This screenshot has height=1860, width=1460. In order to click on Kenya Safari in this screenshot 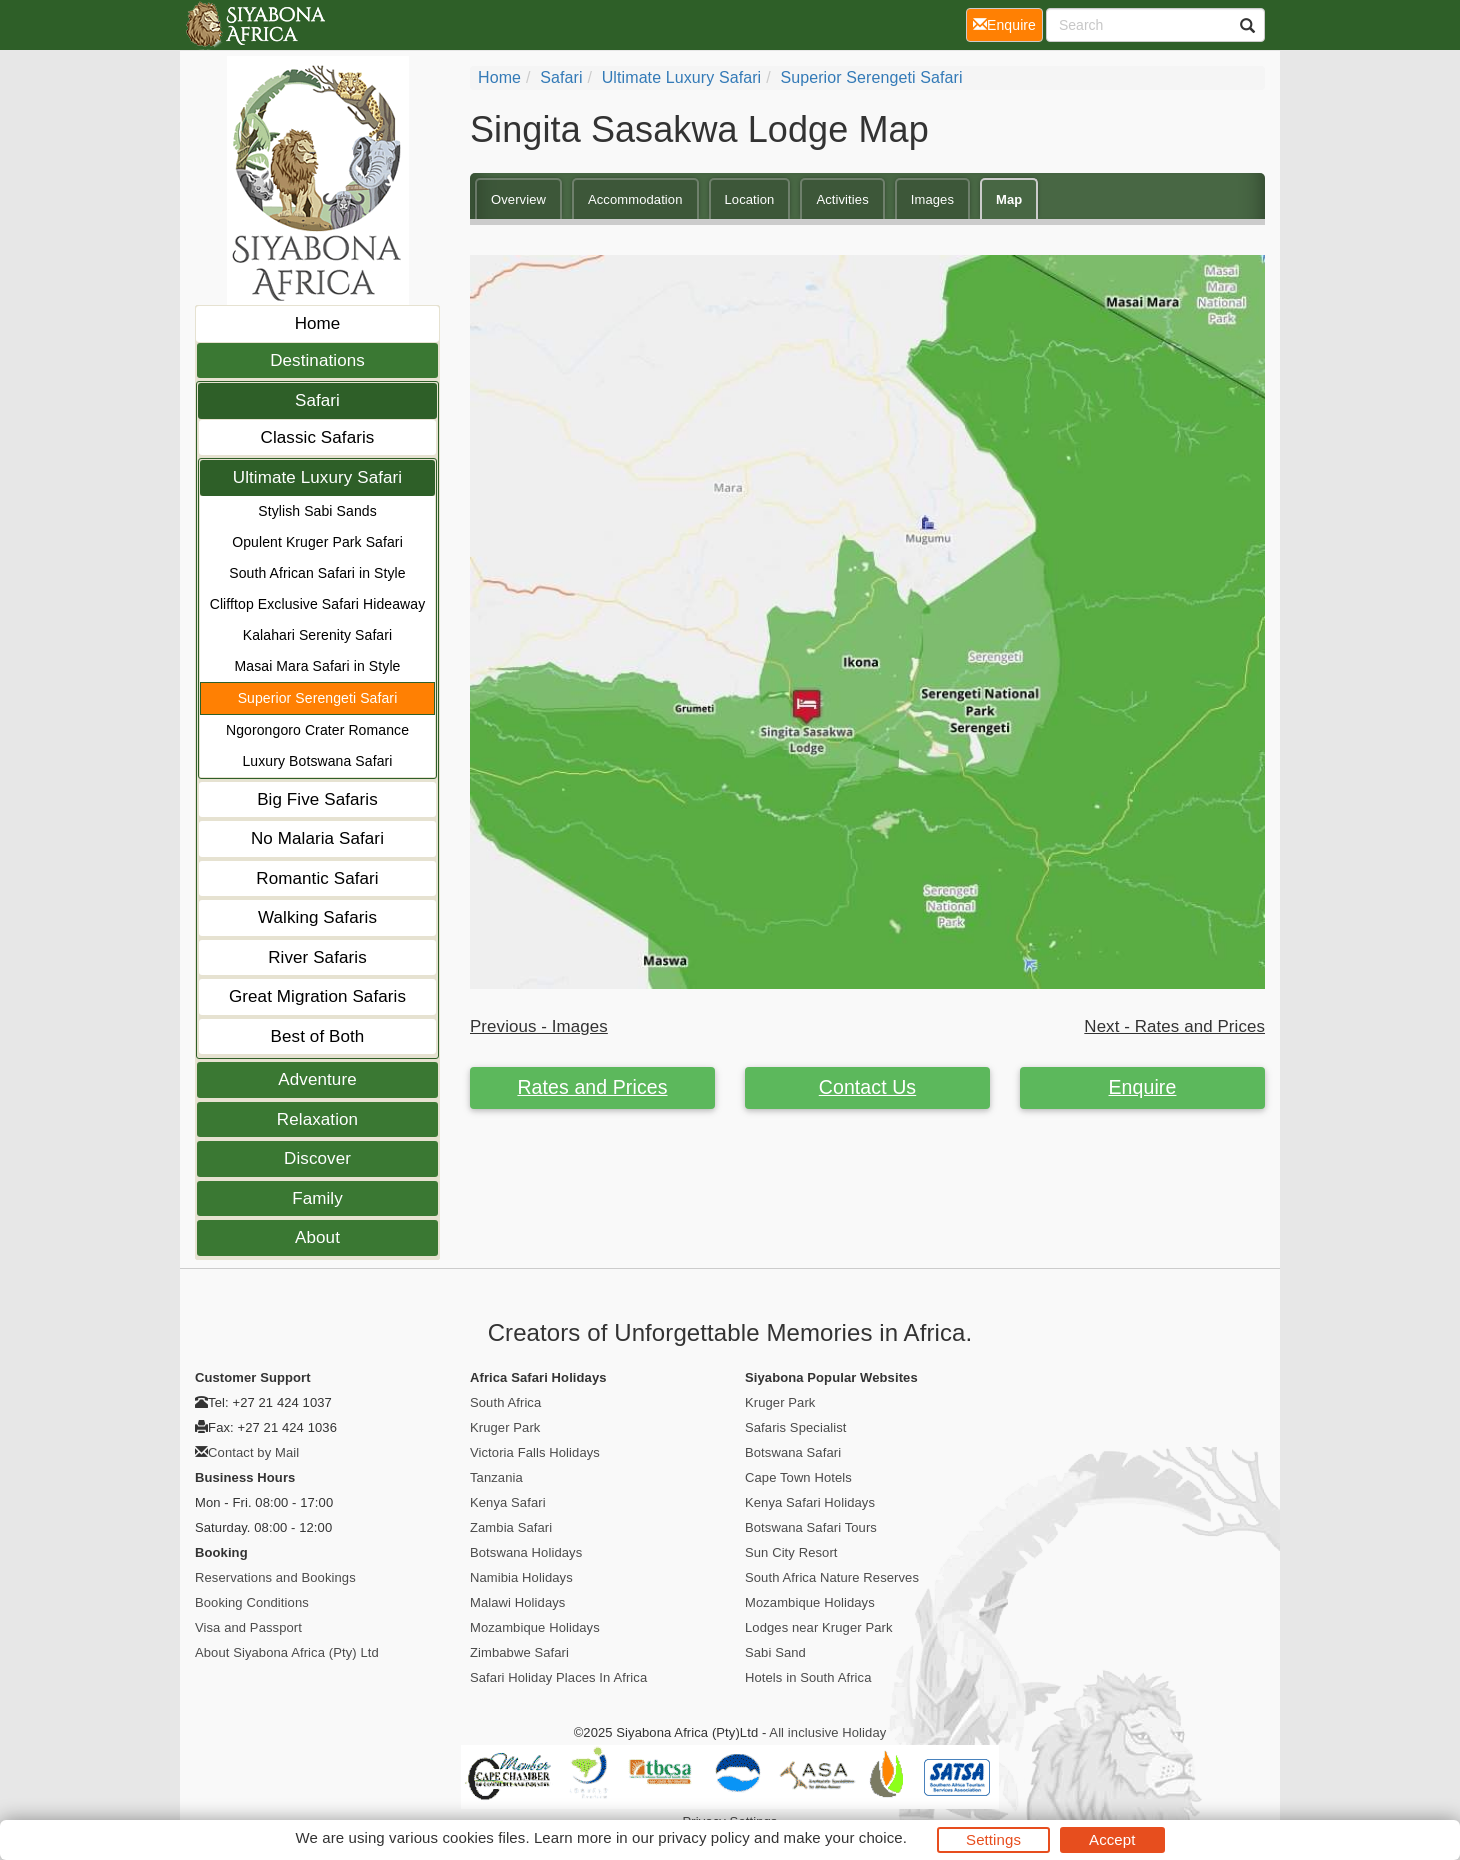, I will do `click(508, 1502)`.